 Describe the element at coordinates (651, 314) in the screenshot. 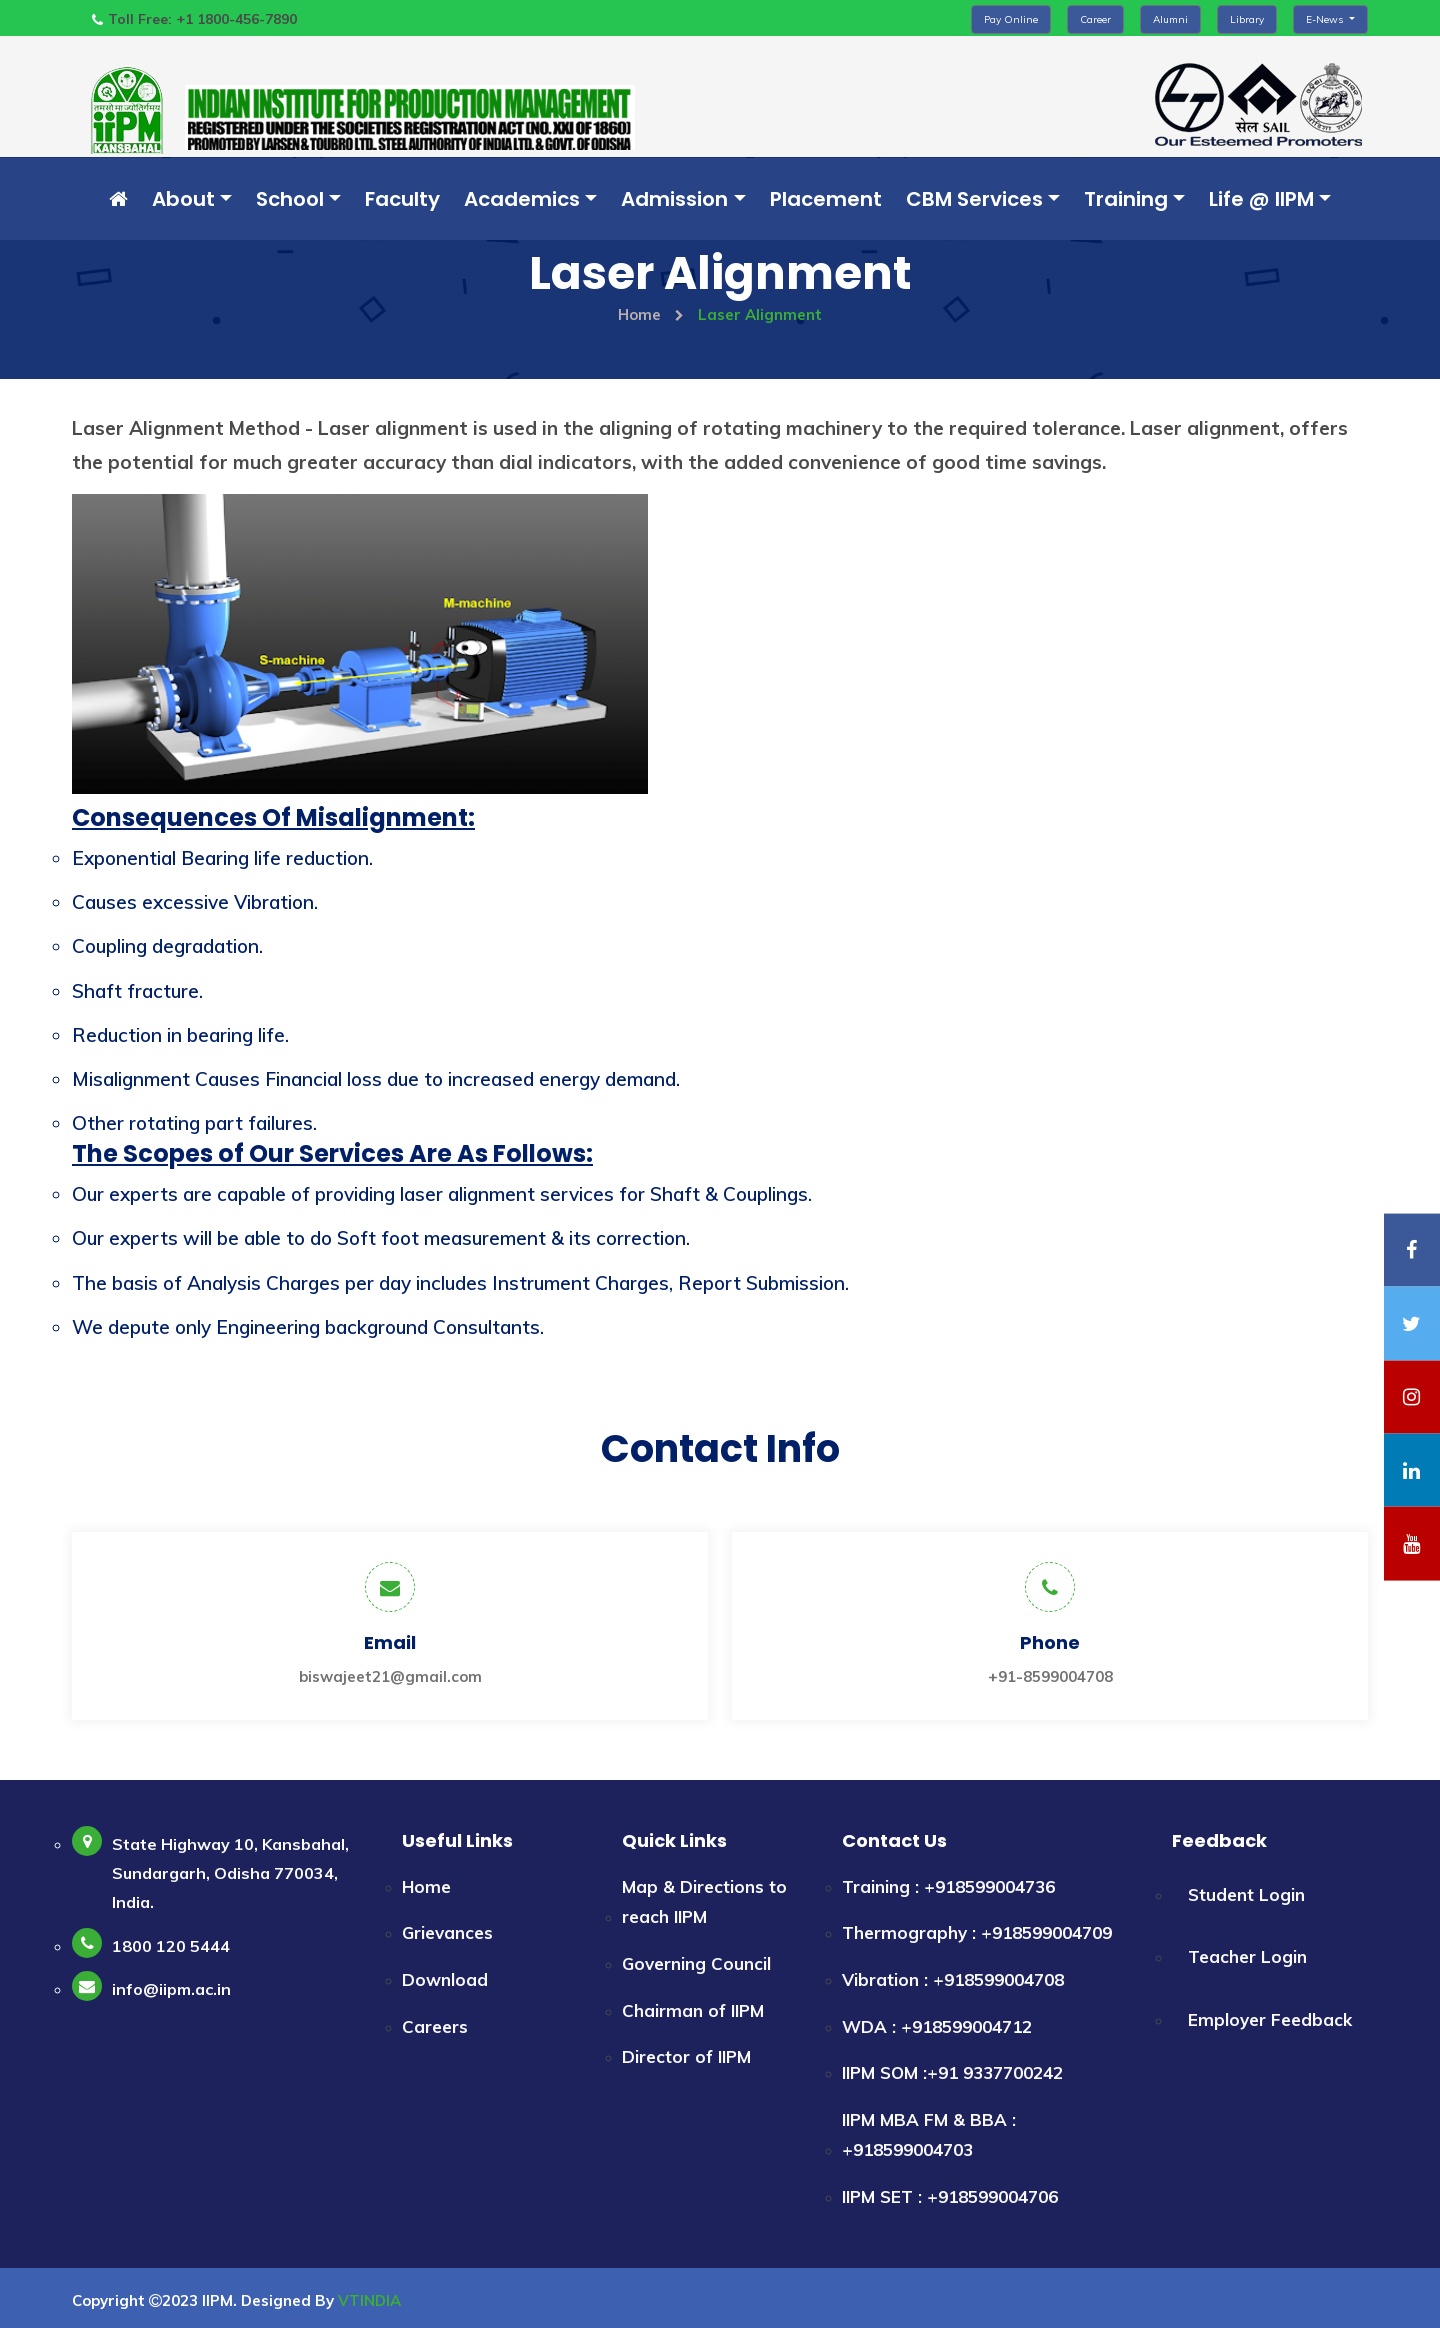

I see `Home` at that location.